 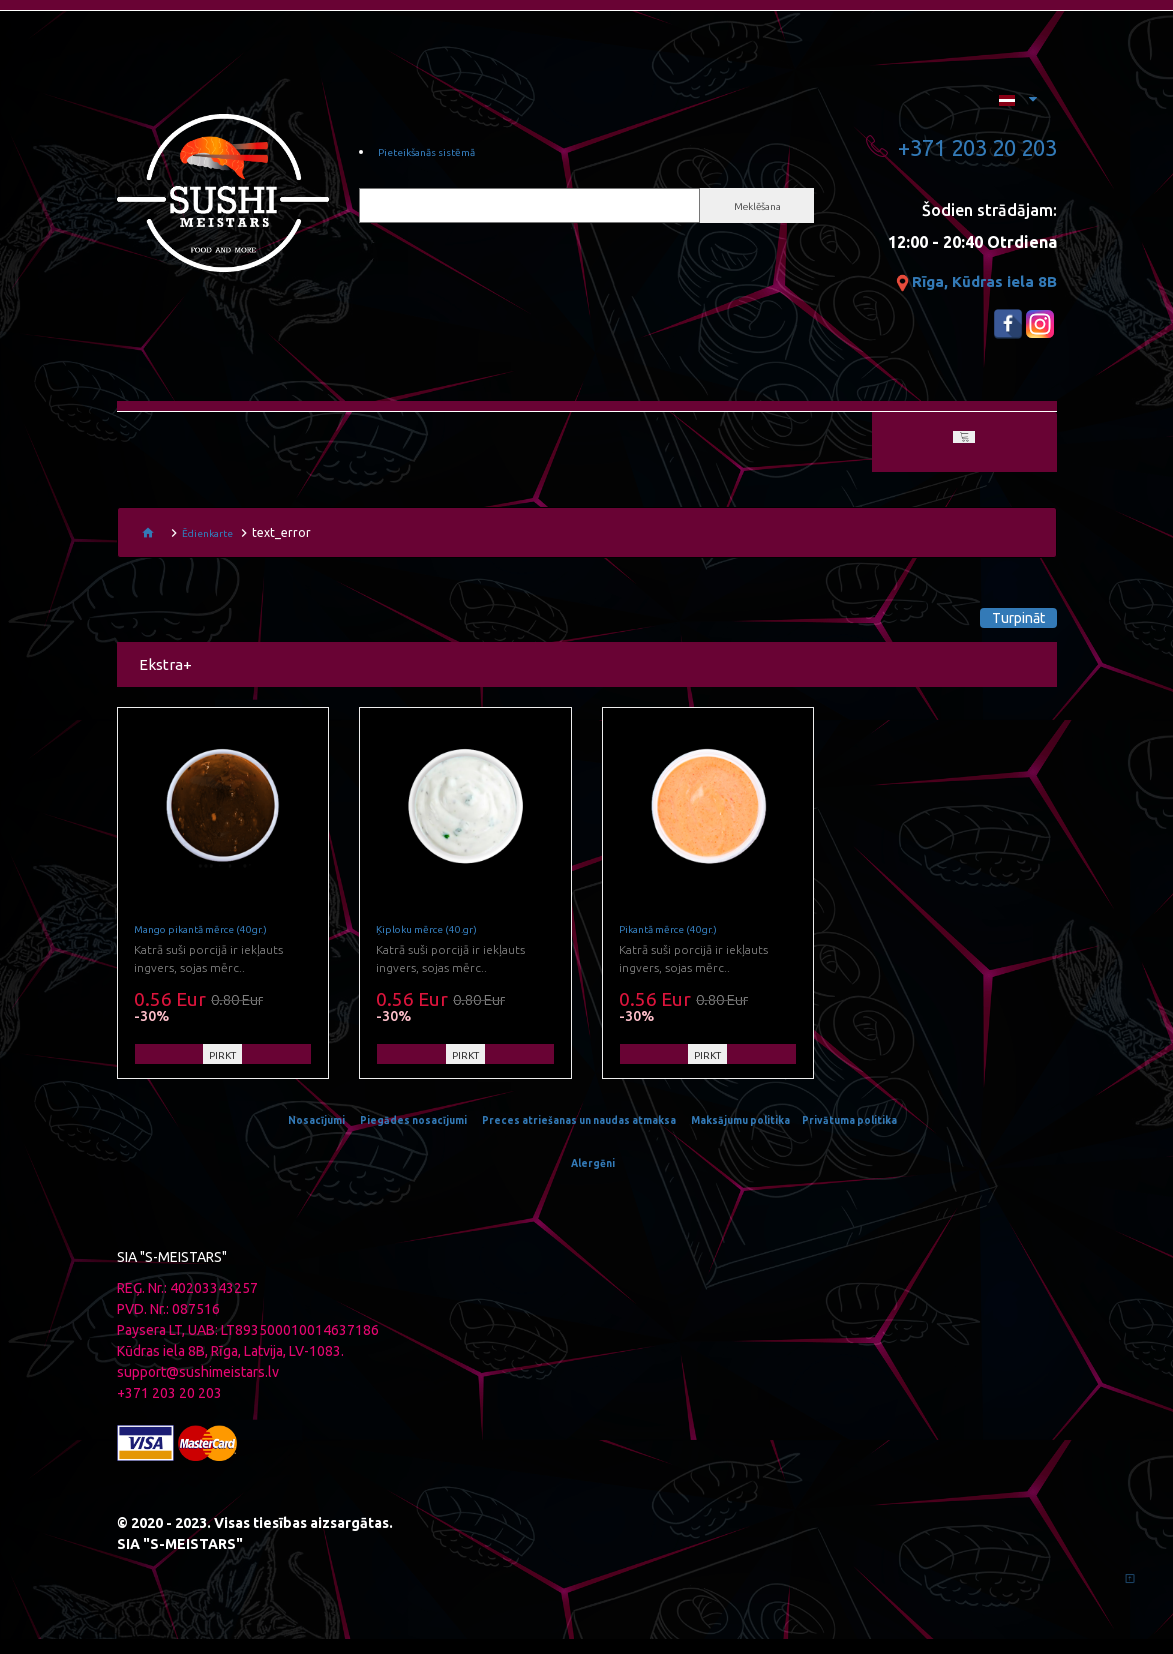 What do you see at coordinates (223, 1071) in the screenshot?
I see `PIRKT` at bounding box center [223, 1071].